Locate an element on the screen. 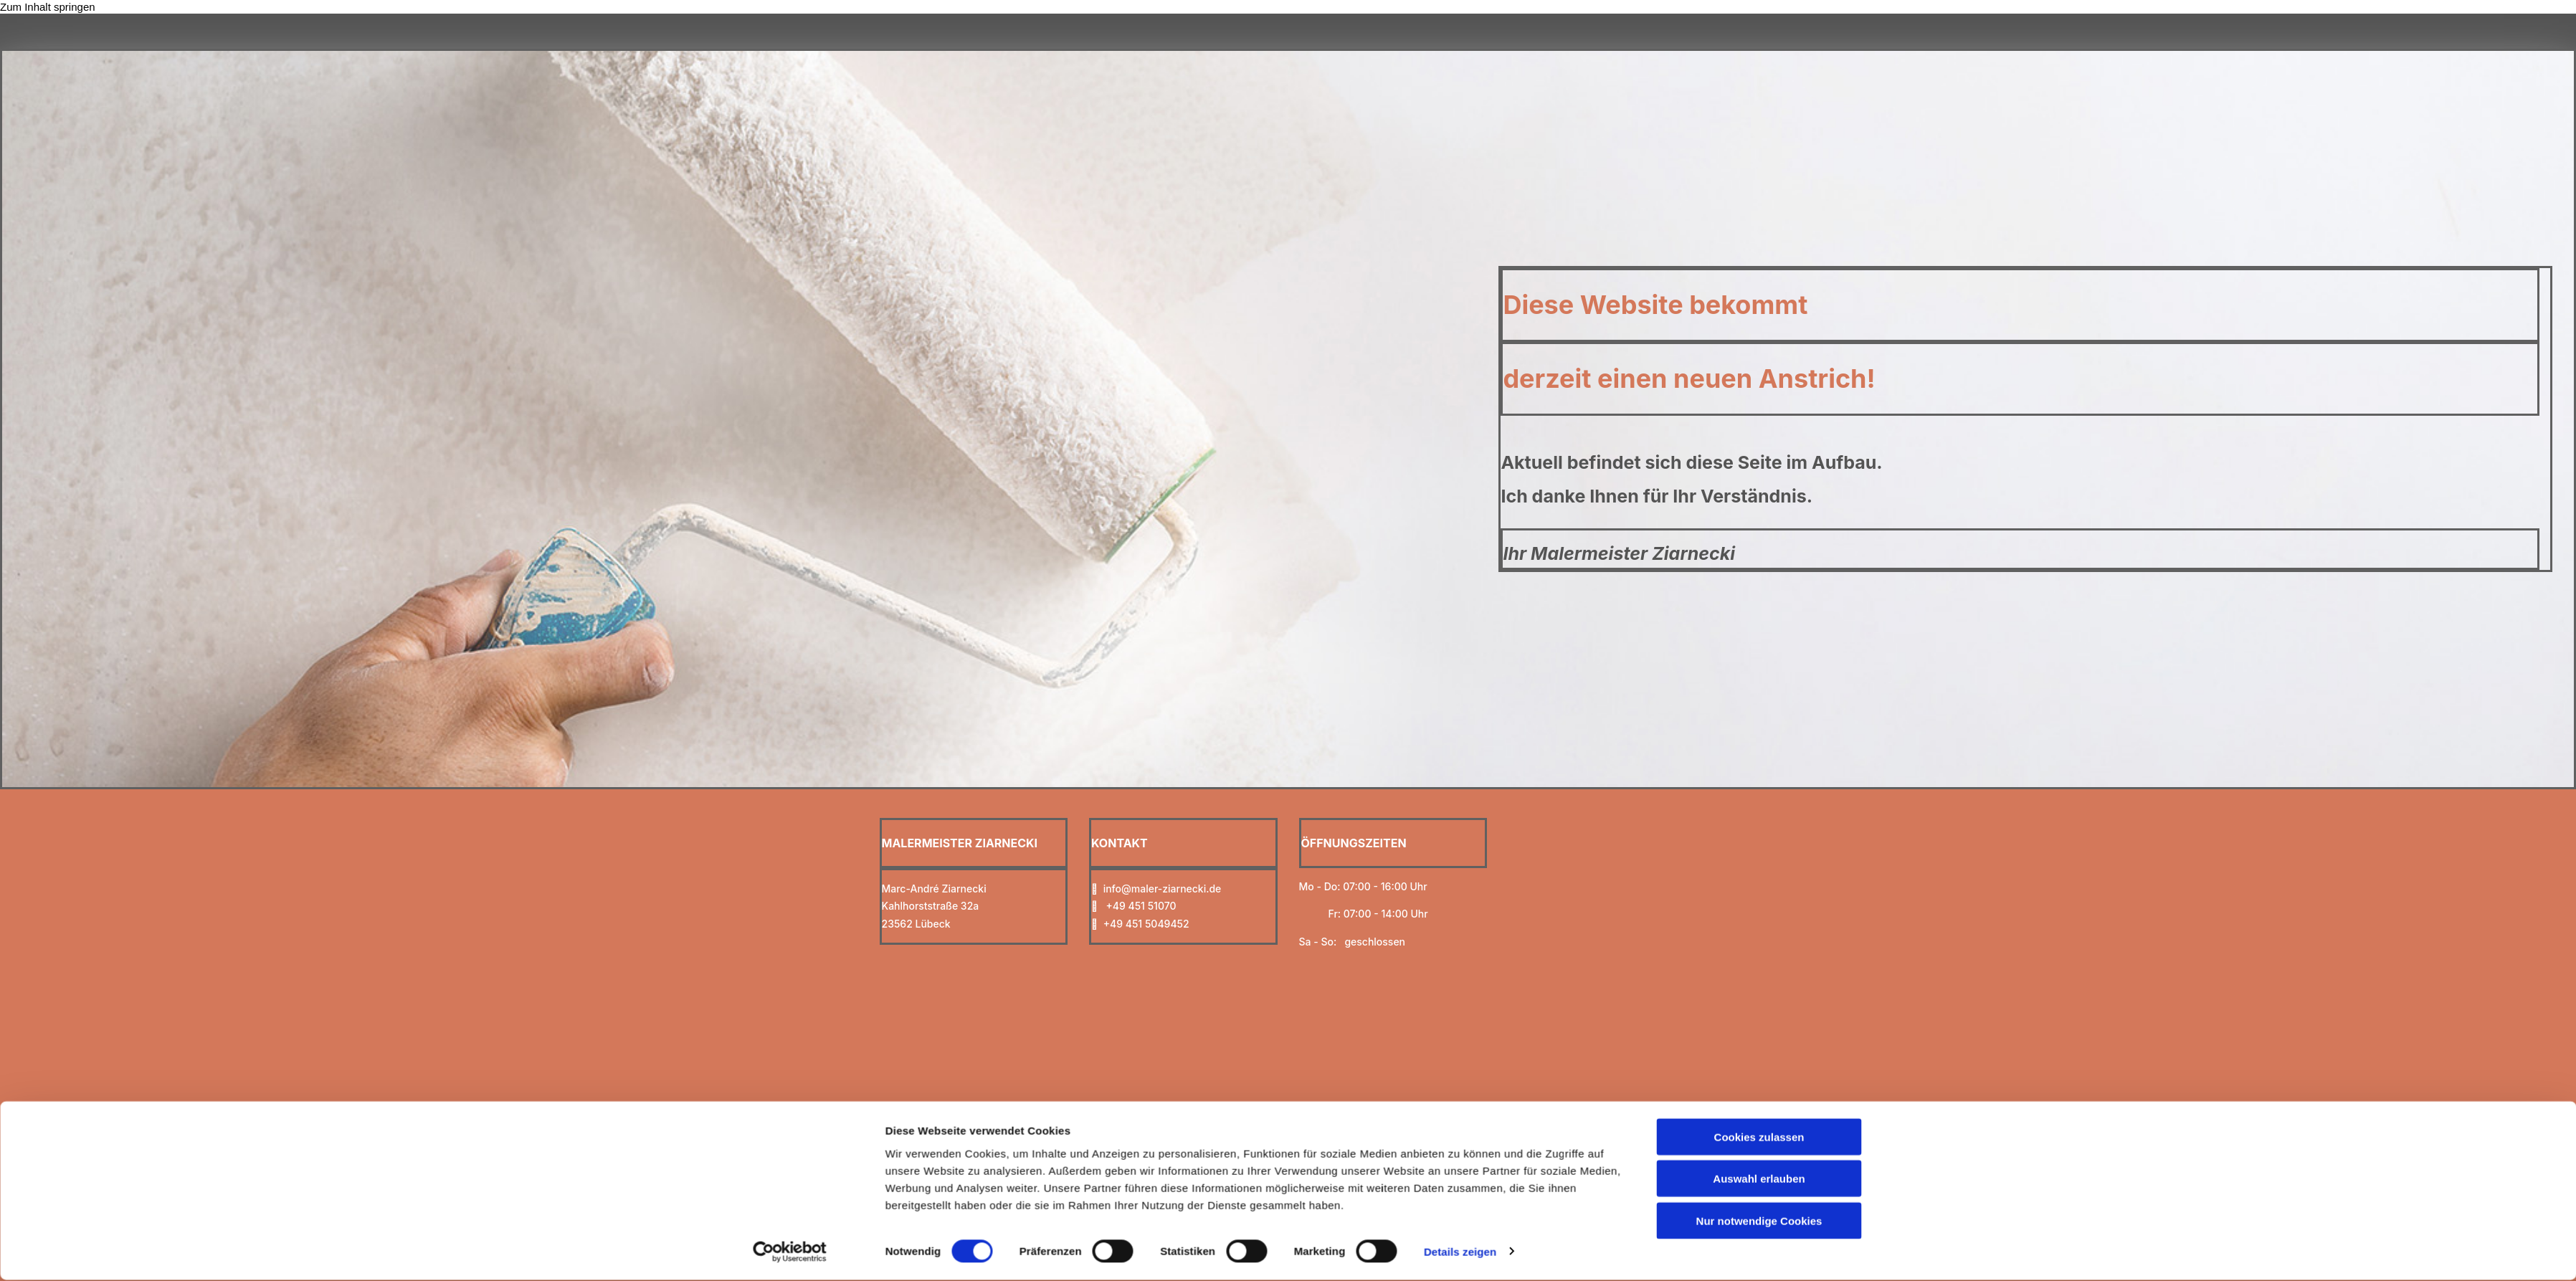 The image size is (2576, 1281). Cookies zulassen is located at coordinates (1759, 832).